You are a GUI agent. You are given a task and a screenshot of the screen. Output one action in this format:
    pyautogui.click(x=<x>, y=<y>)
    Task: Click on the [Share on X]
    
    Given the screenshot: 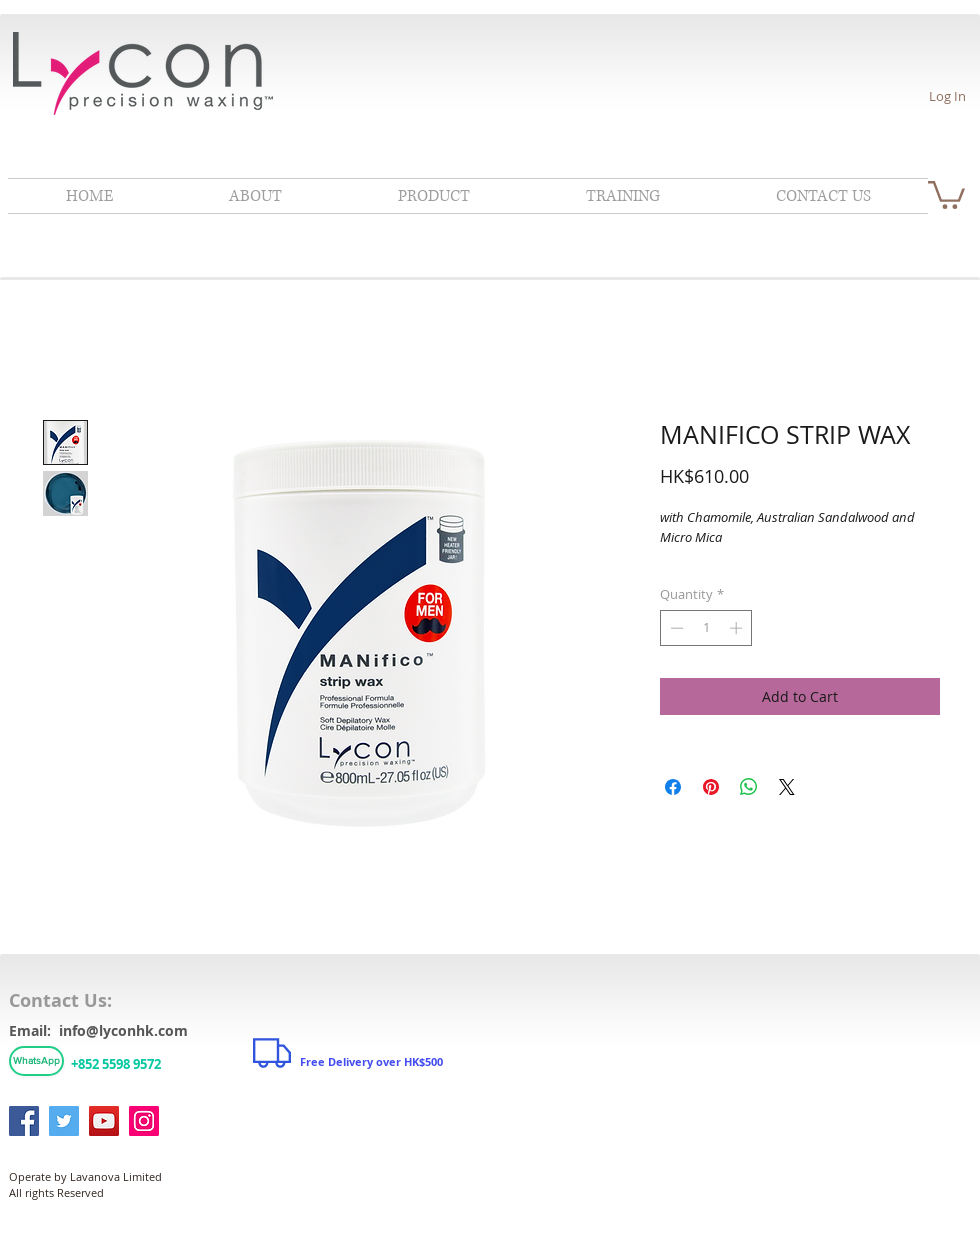 What is the action you would take?
    pyautogui.click(x=787, y=787)
    